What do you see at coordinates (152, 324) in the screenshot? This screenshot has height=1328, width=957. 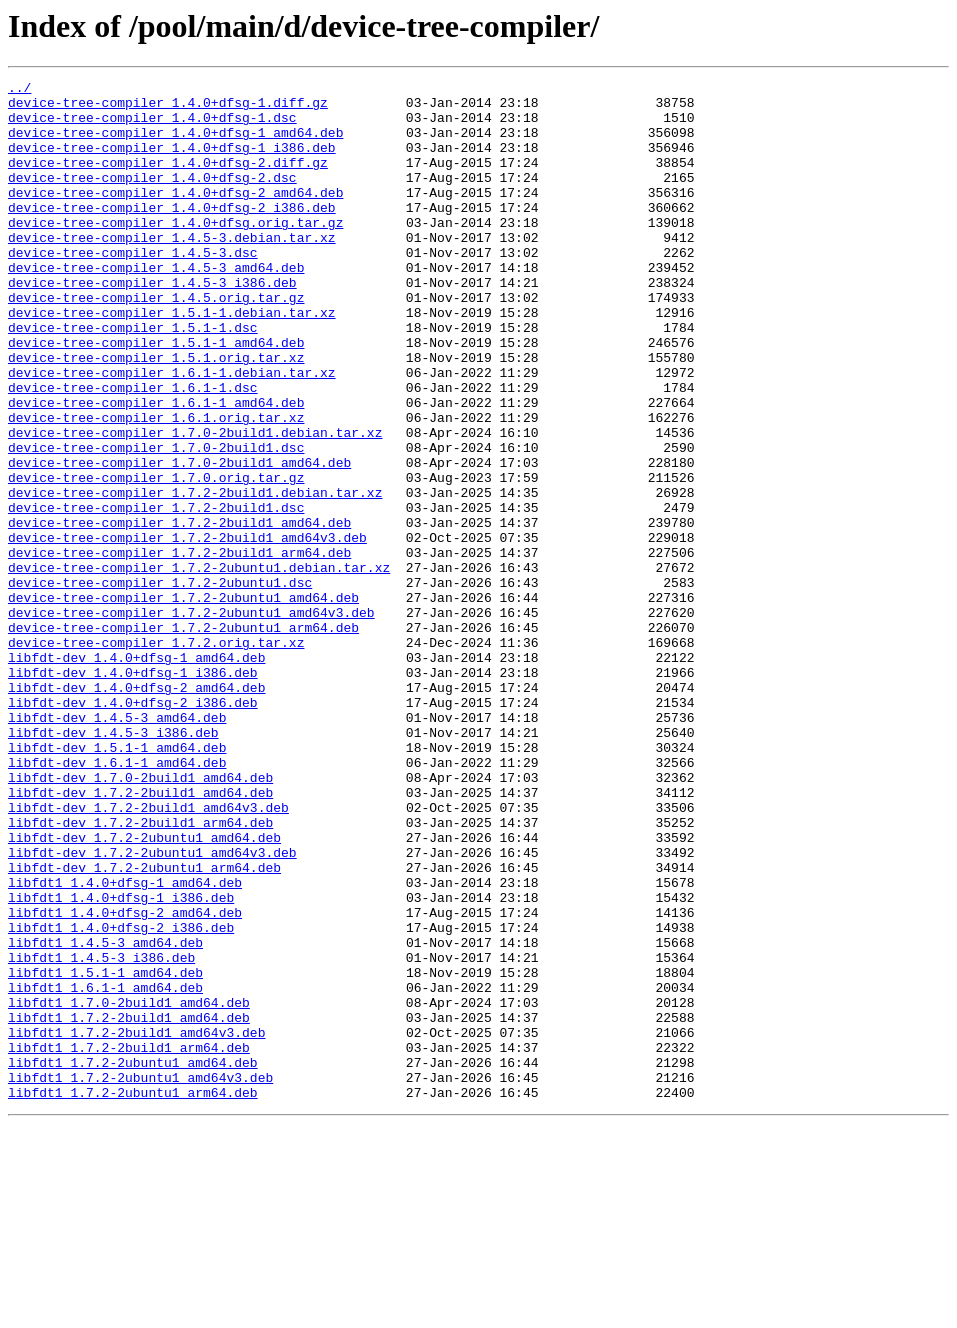 I see `device-tree-compiler_1.4.5-3_i386.deb` at bounding box center [152, 324].